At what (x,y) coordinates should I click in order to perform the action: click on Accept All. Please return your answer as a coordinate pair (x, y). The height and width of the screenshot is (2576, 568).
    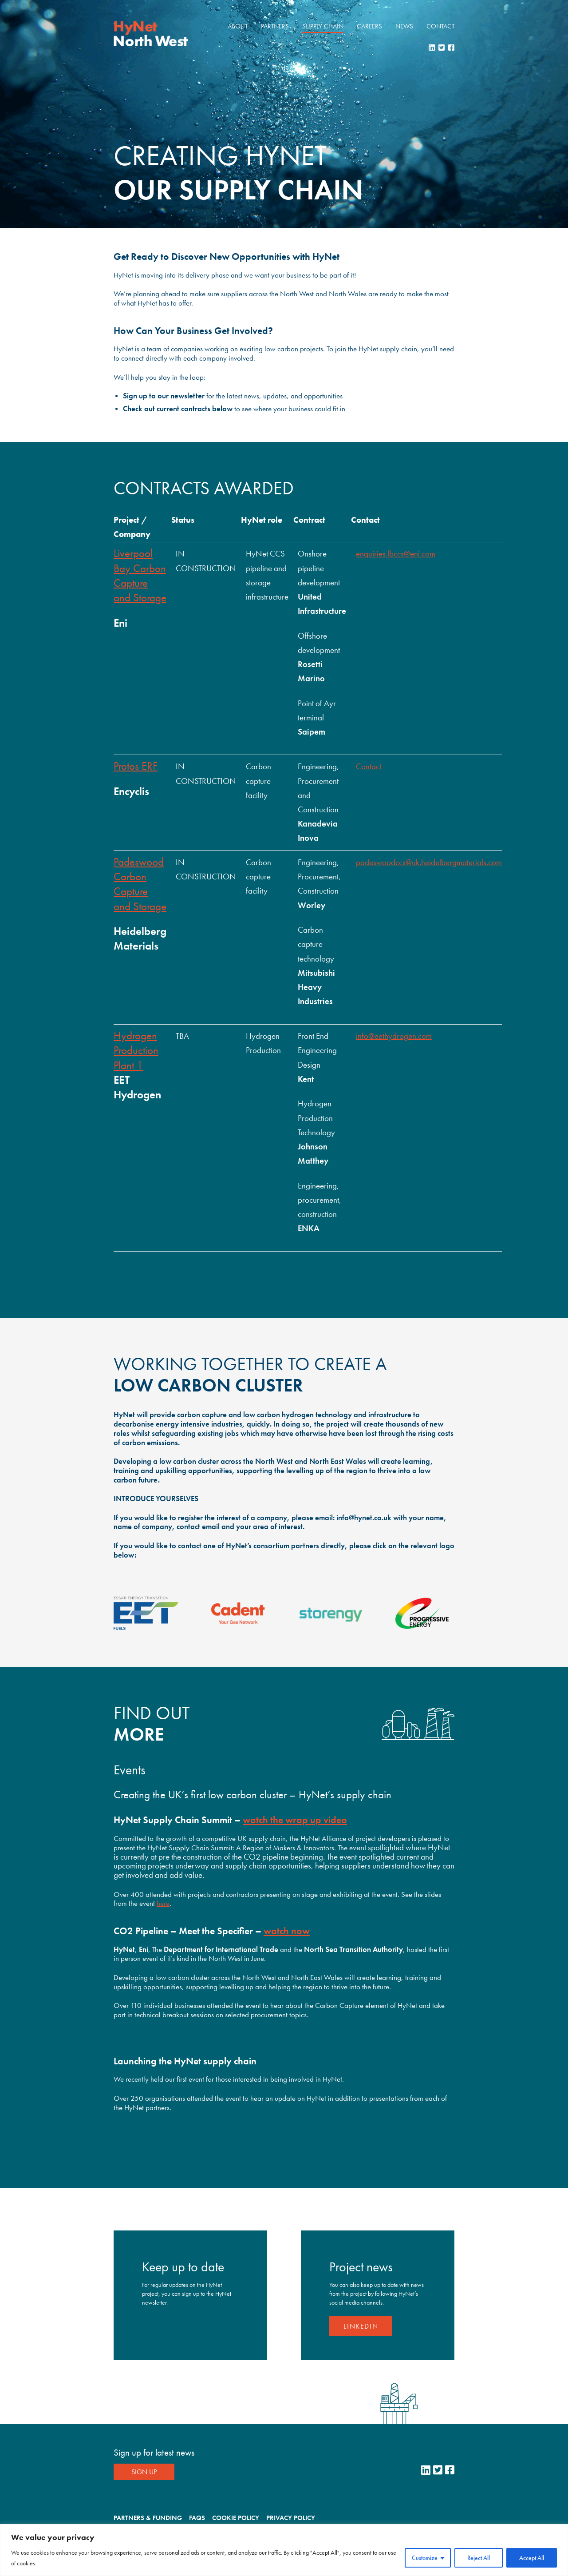
    Looking at the image, I should click on (531, 2558).